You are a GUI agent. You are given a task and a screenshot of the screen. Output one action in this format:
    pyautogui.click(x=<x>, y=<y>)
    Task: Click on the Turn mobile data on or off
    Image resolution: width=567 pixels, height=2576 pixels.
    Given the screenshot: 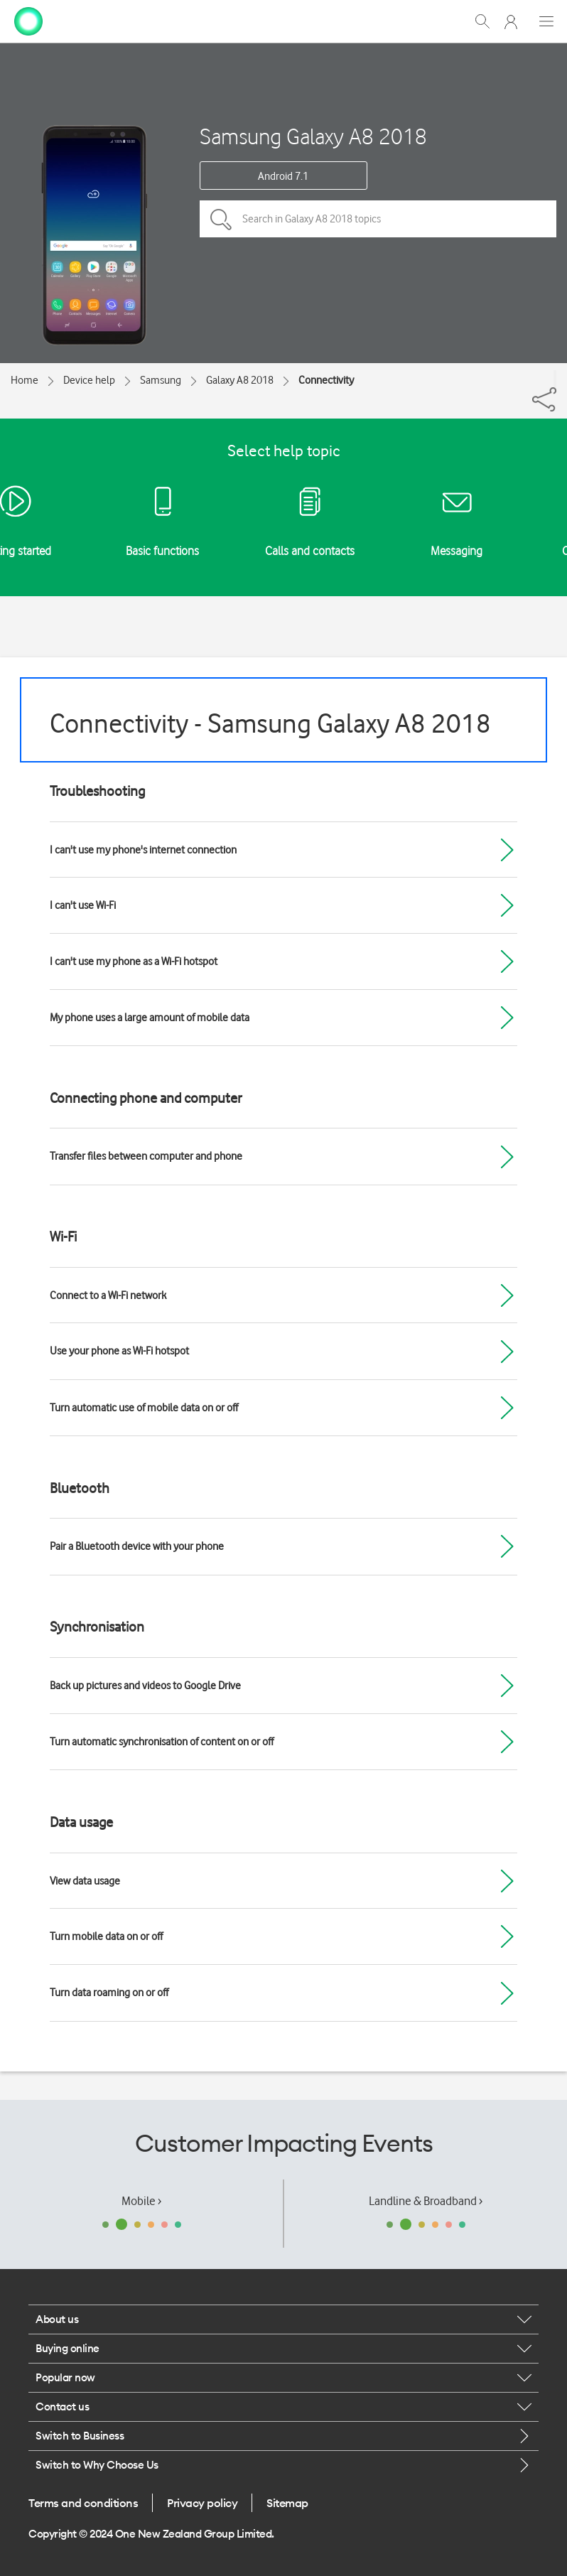 What is the action you would take?
    pyautogui.click(x=106, y=1936)
    